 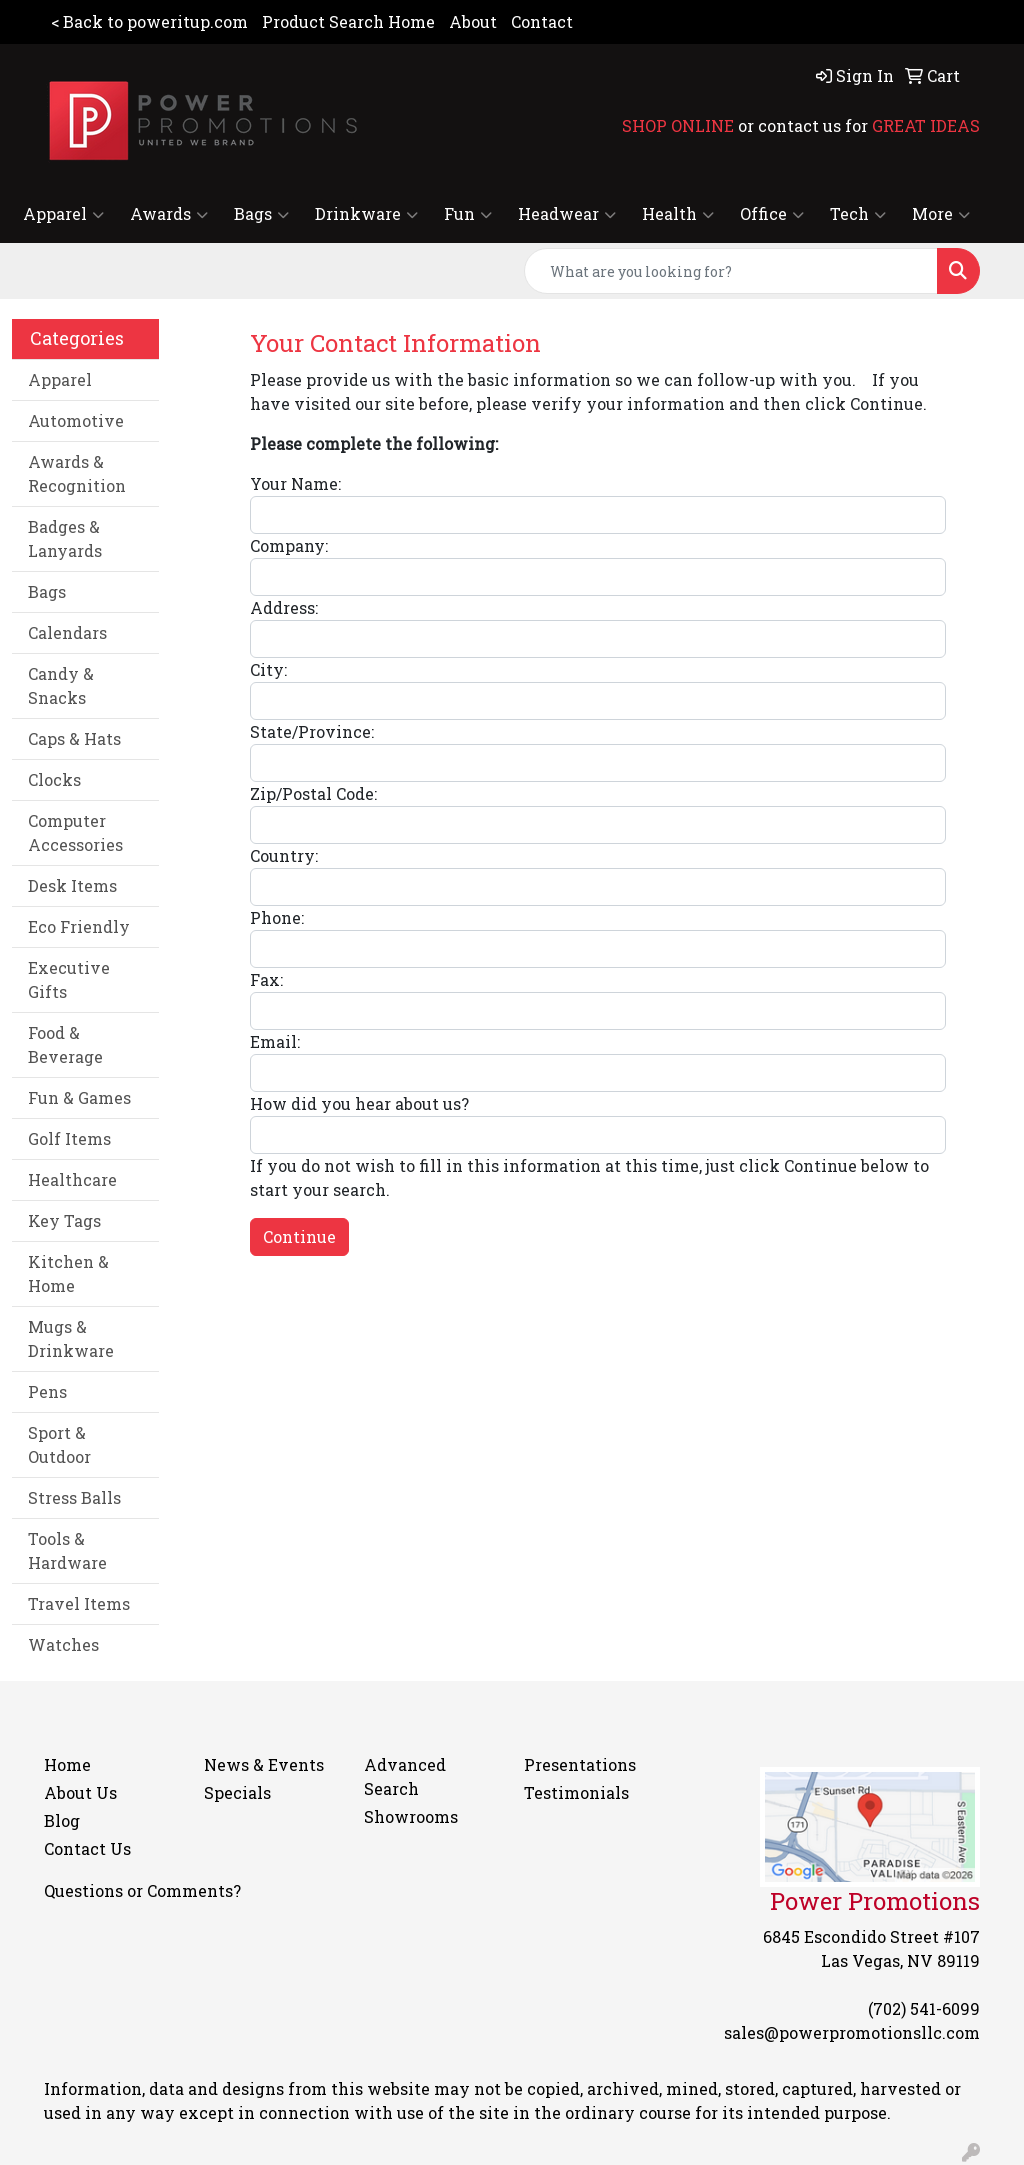 I want to click on Fun & Games, so click(x=79, y=1097).